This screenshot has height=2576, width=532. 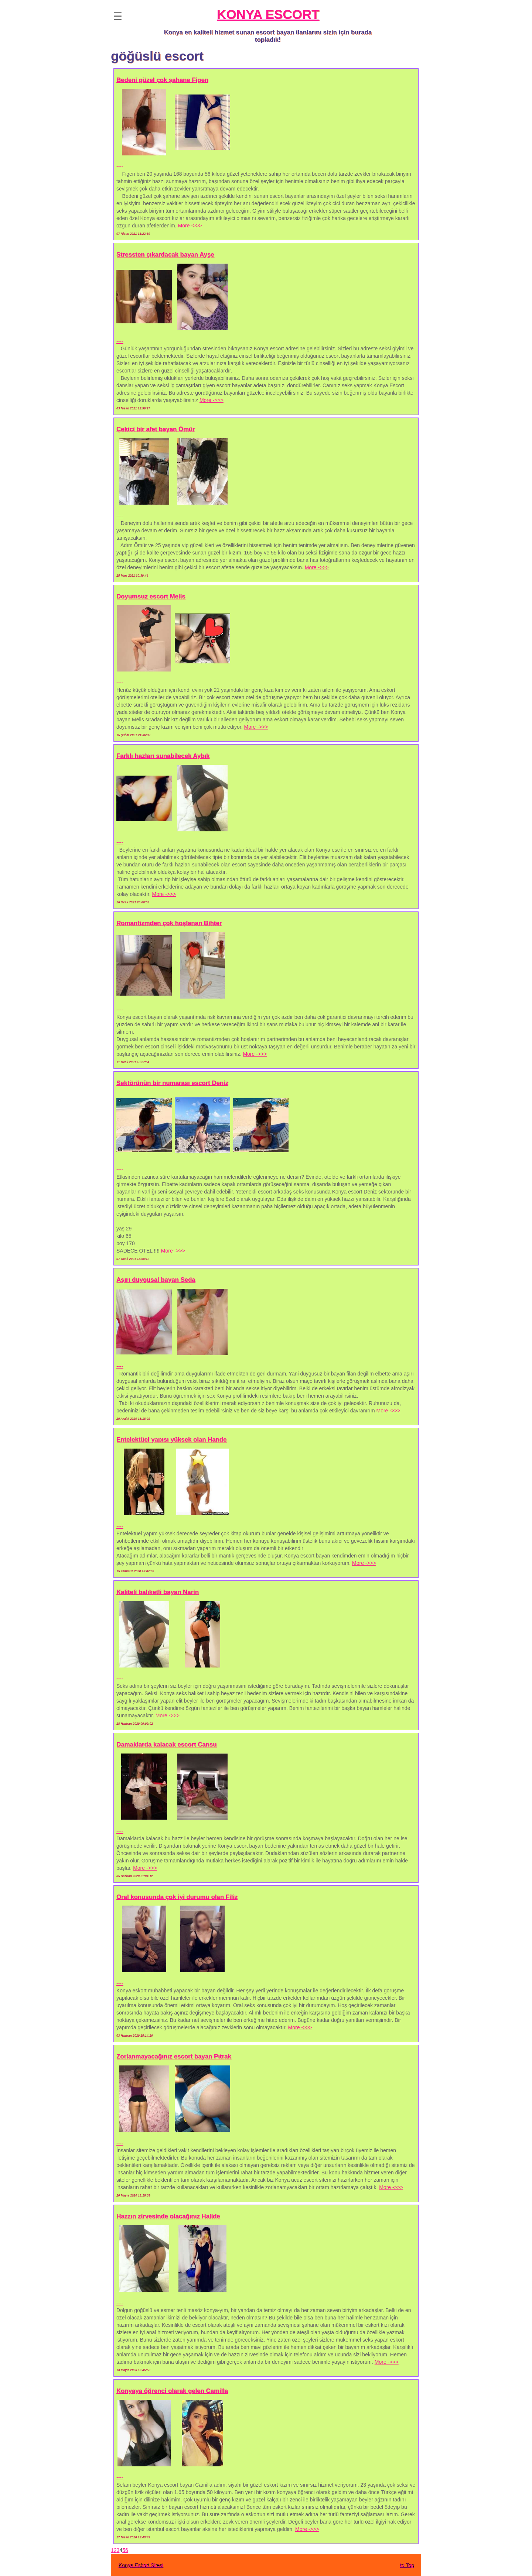 I want to click on More ->>>, so click(x=190, y=226).